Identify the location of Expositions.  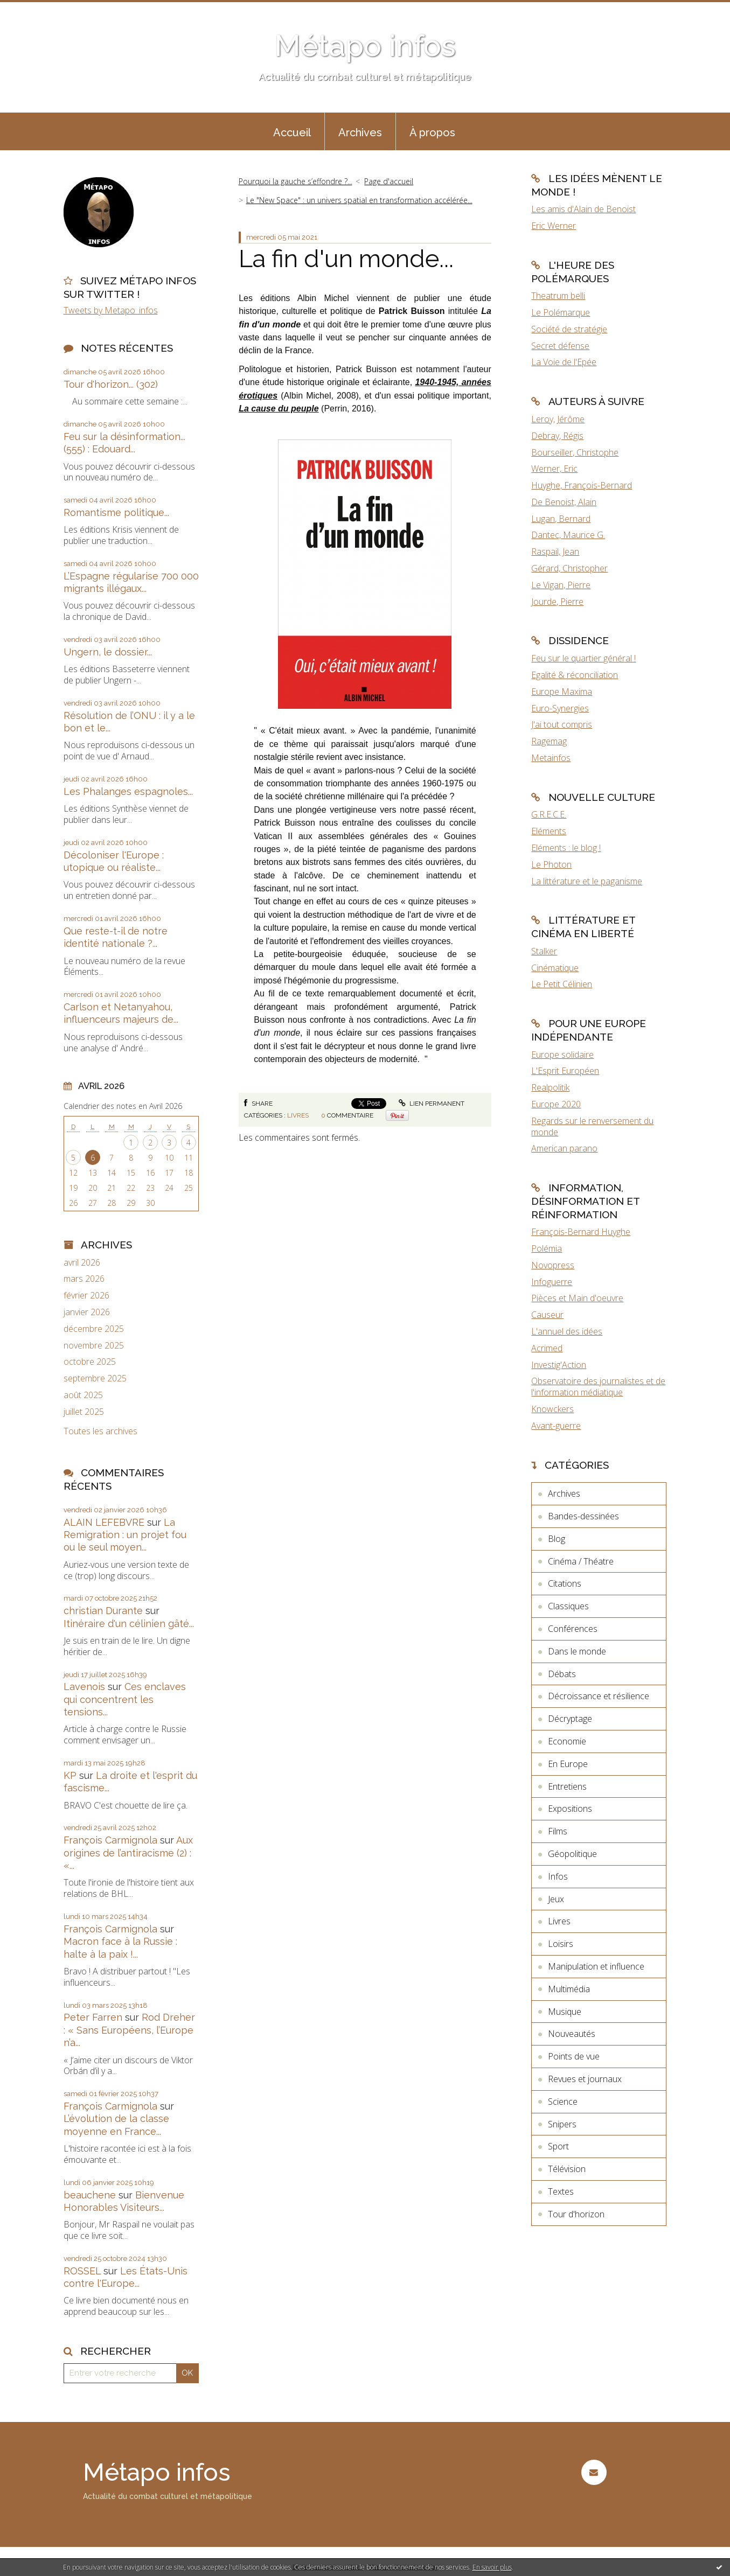
(570, 1808).